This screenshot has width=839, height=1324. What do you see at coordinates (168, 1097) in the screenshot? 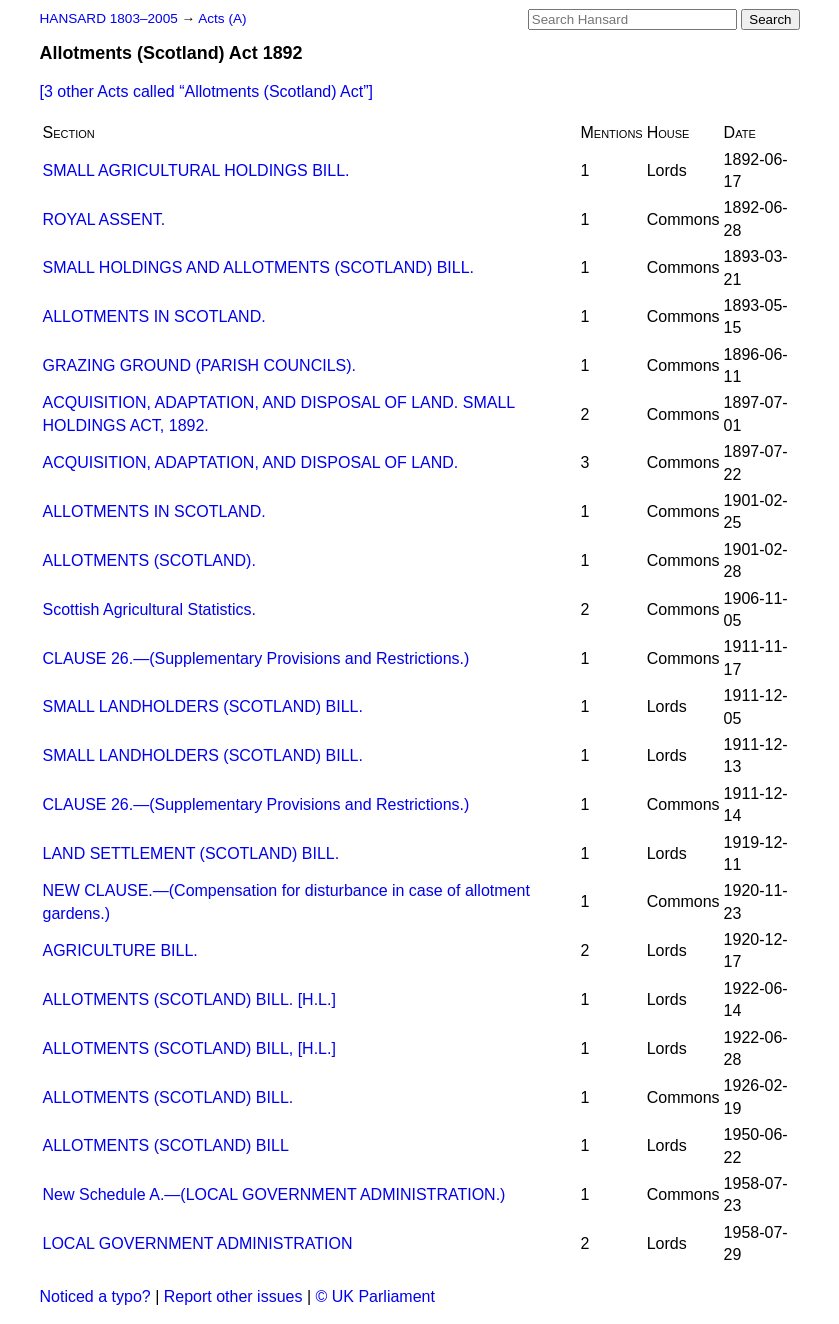
I see `ALLOTMENTS (SCOTLAND) BILL.` at bounding box center [168, 1097].